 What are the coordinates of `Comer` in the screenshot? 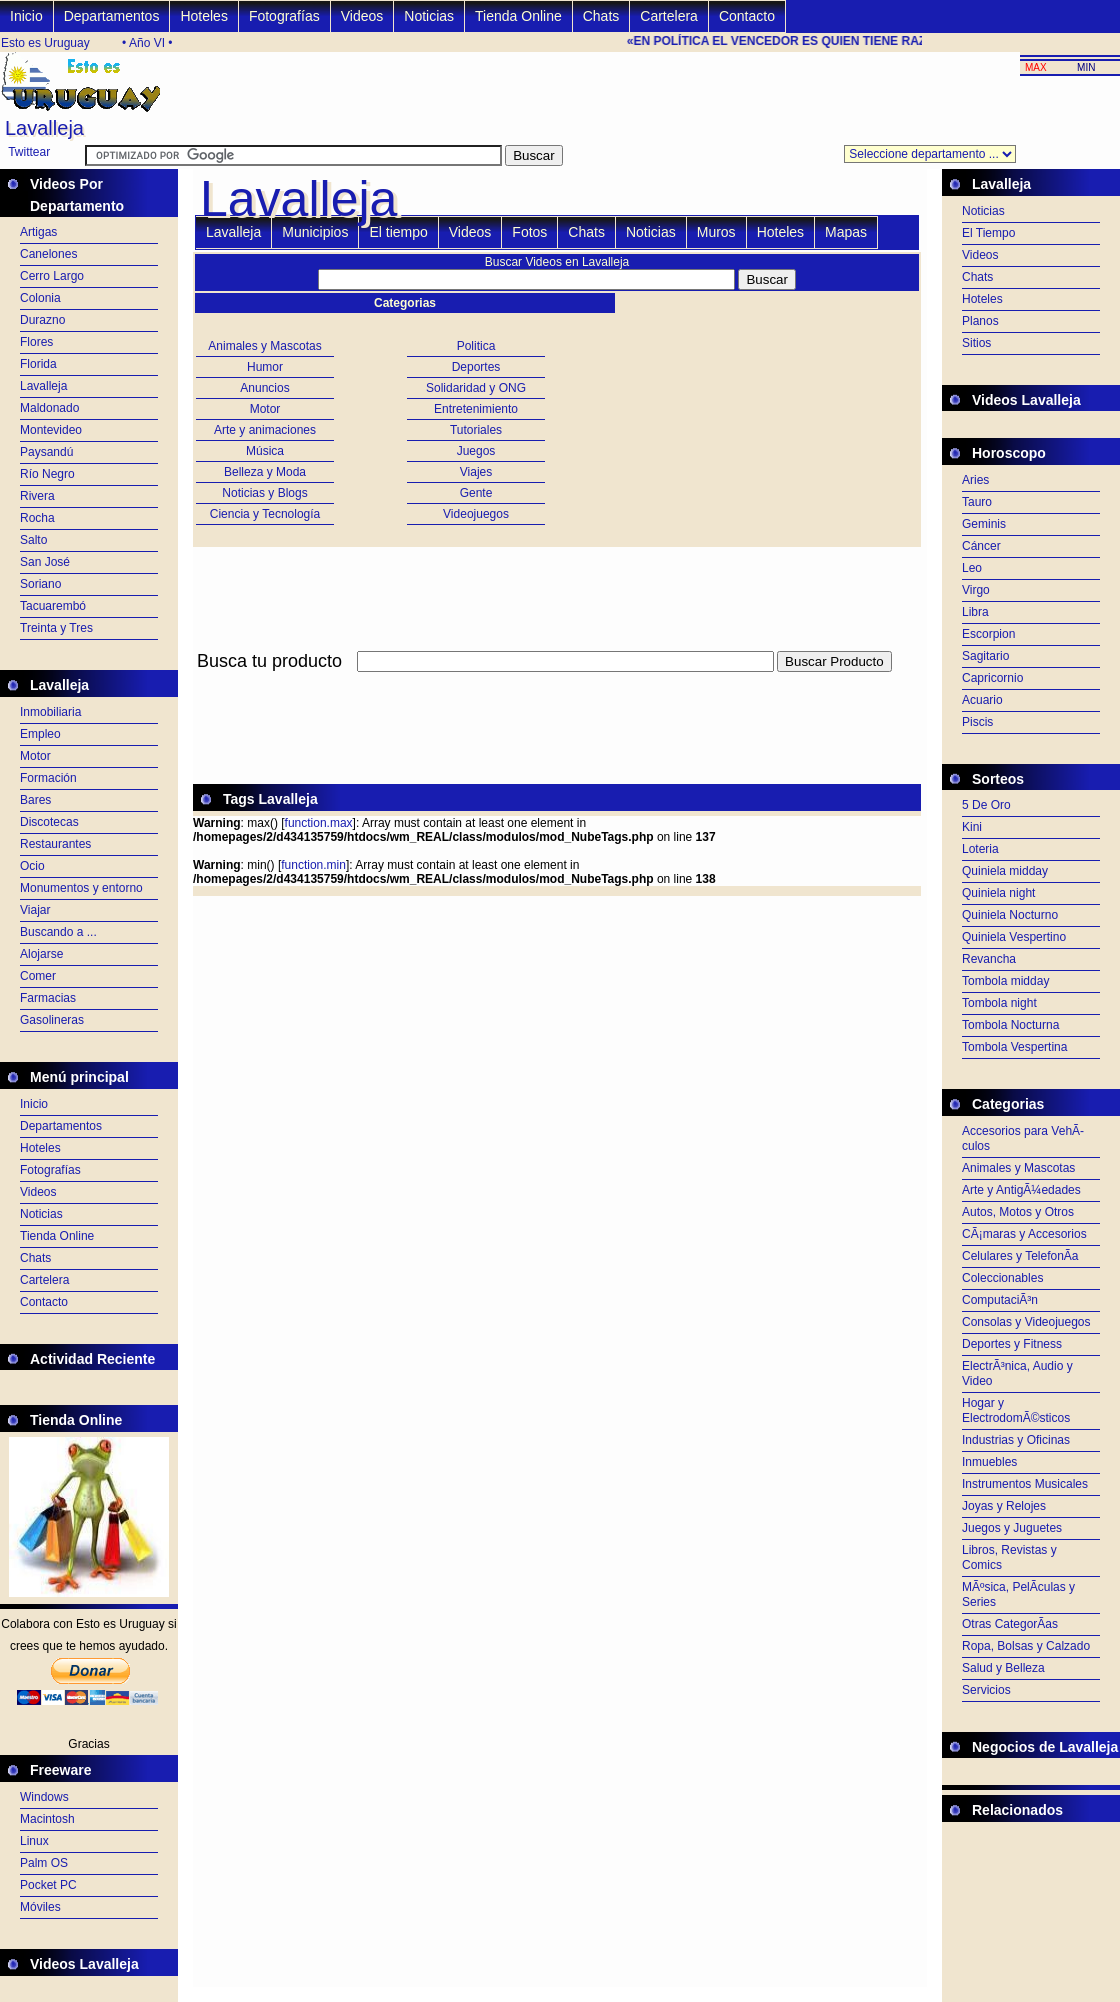 It's located at (38, 976).